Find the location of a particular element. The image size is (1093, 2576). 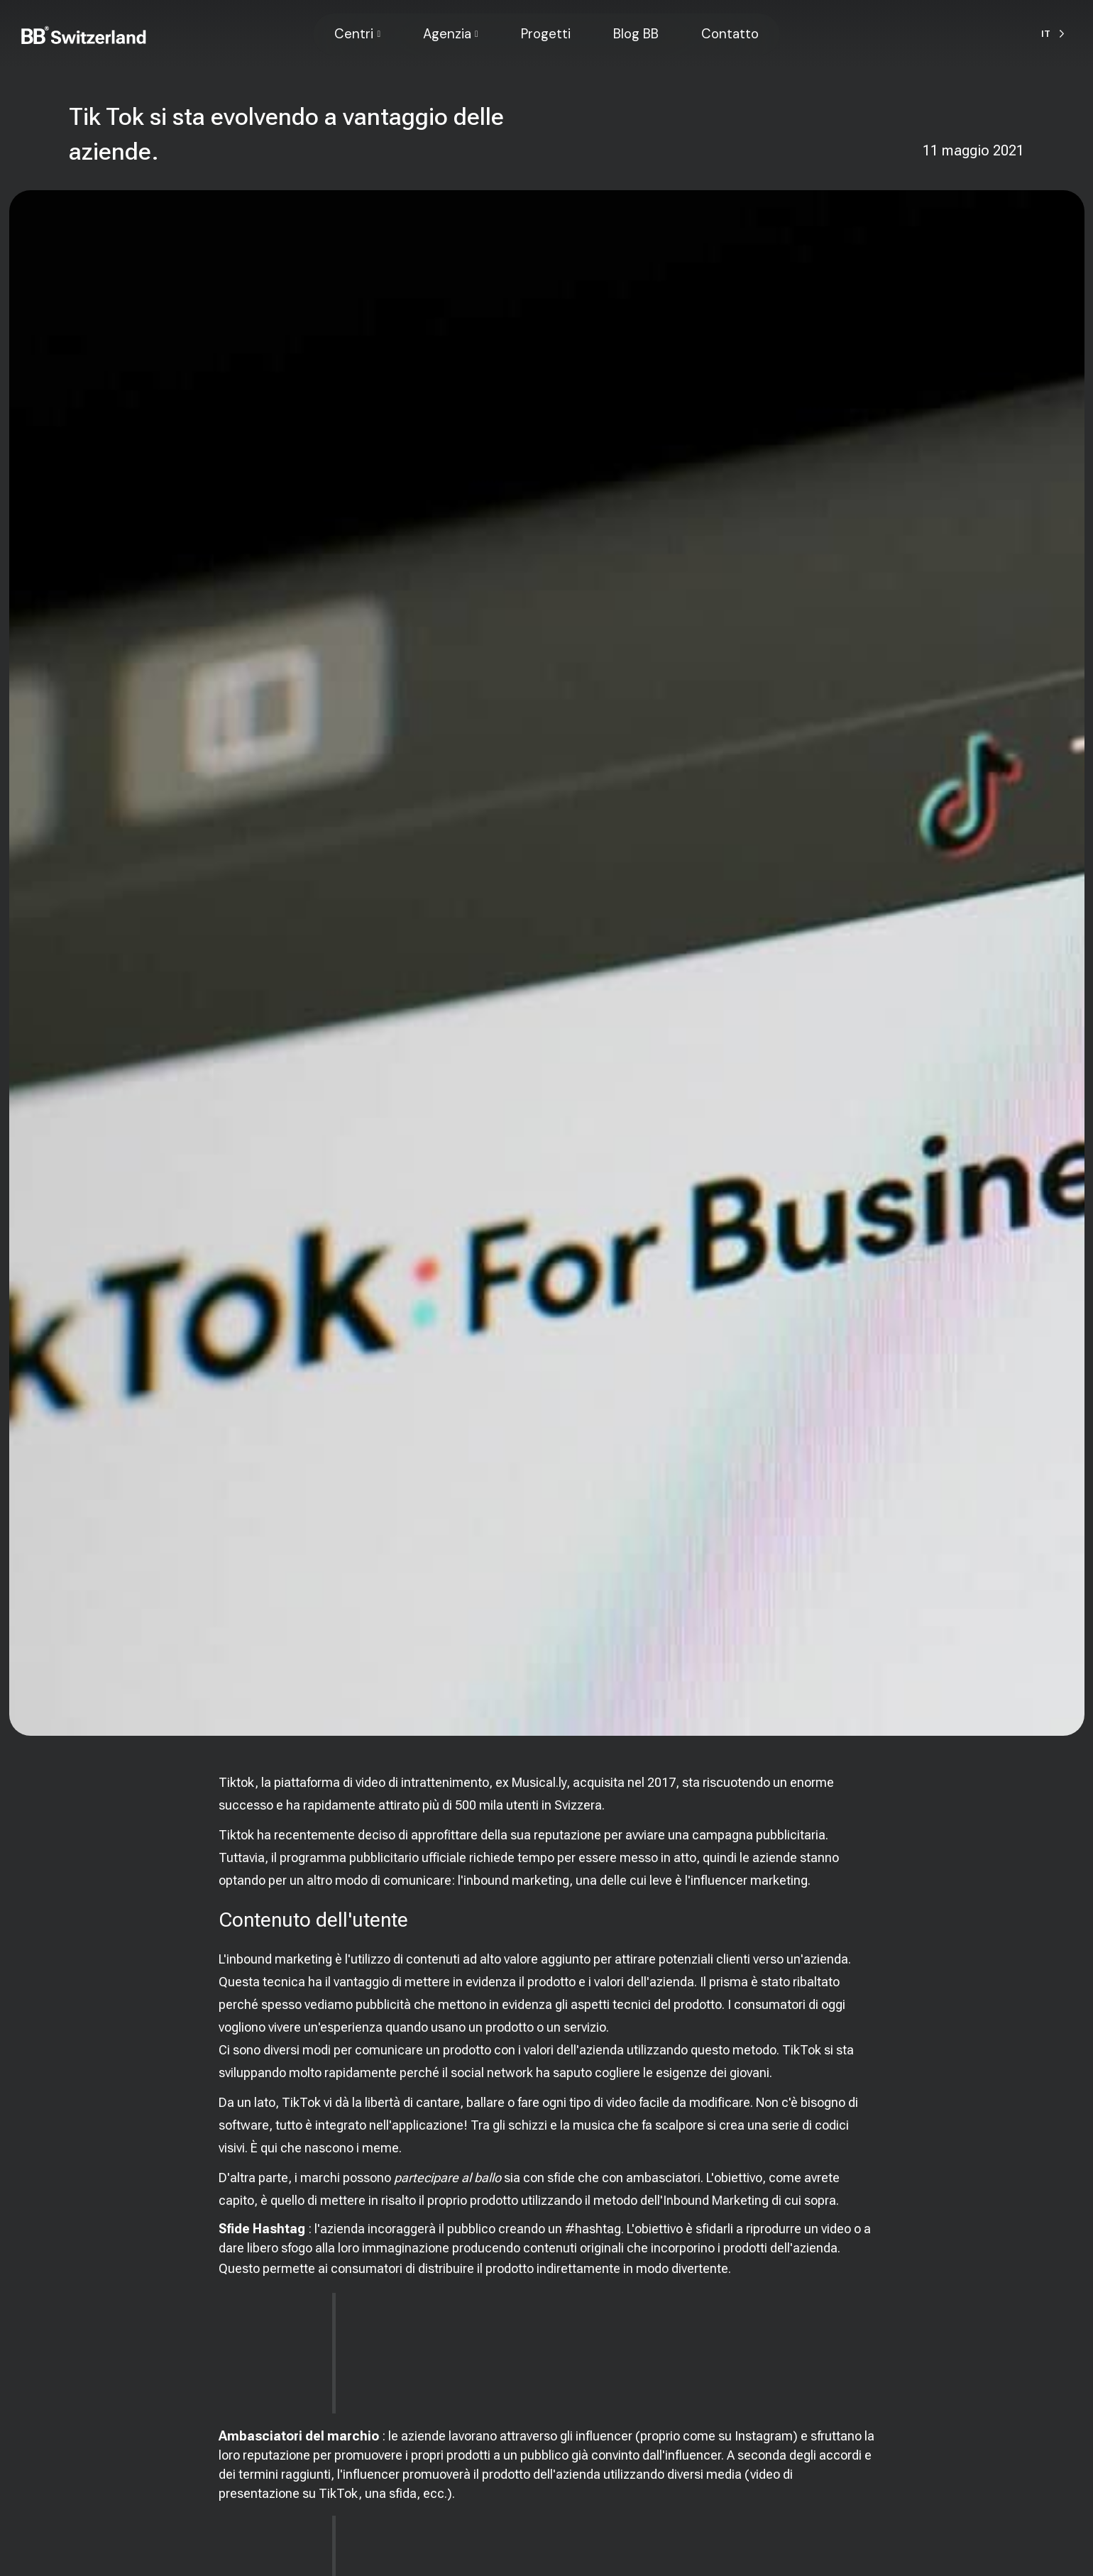

marchi is located at coordinates (320, 2177).